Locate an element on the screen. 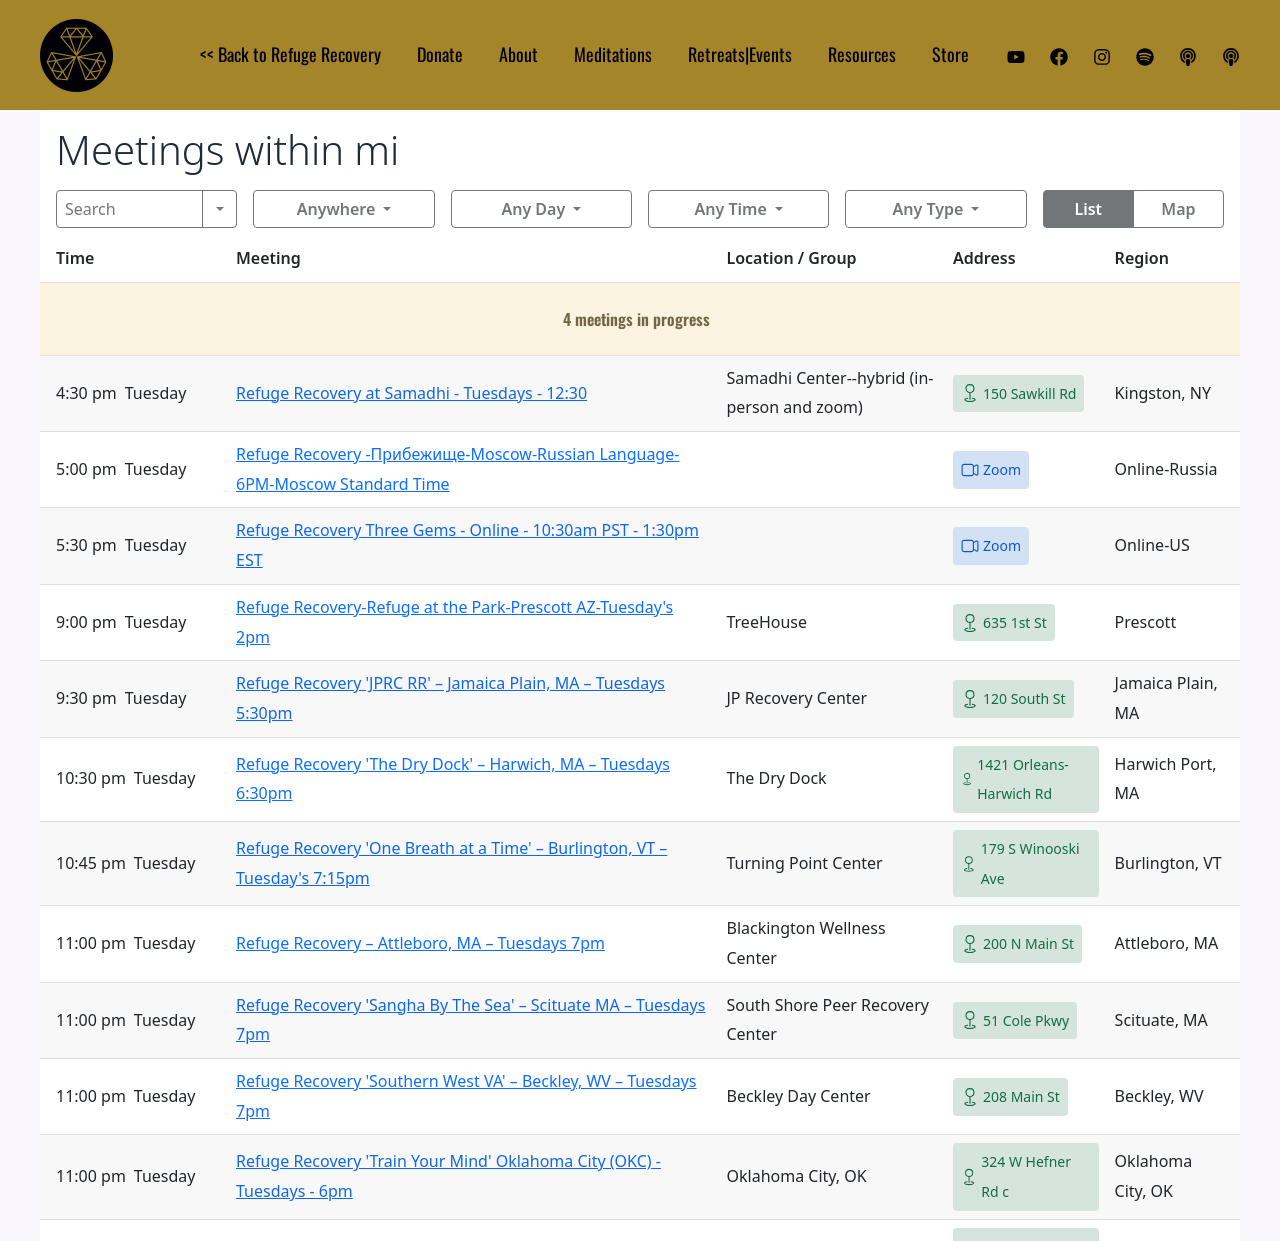 This screenshot has width=1280, height=1241. [YouTube] is located at coordinates (1016, 57).